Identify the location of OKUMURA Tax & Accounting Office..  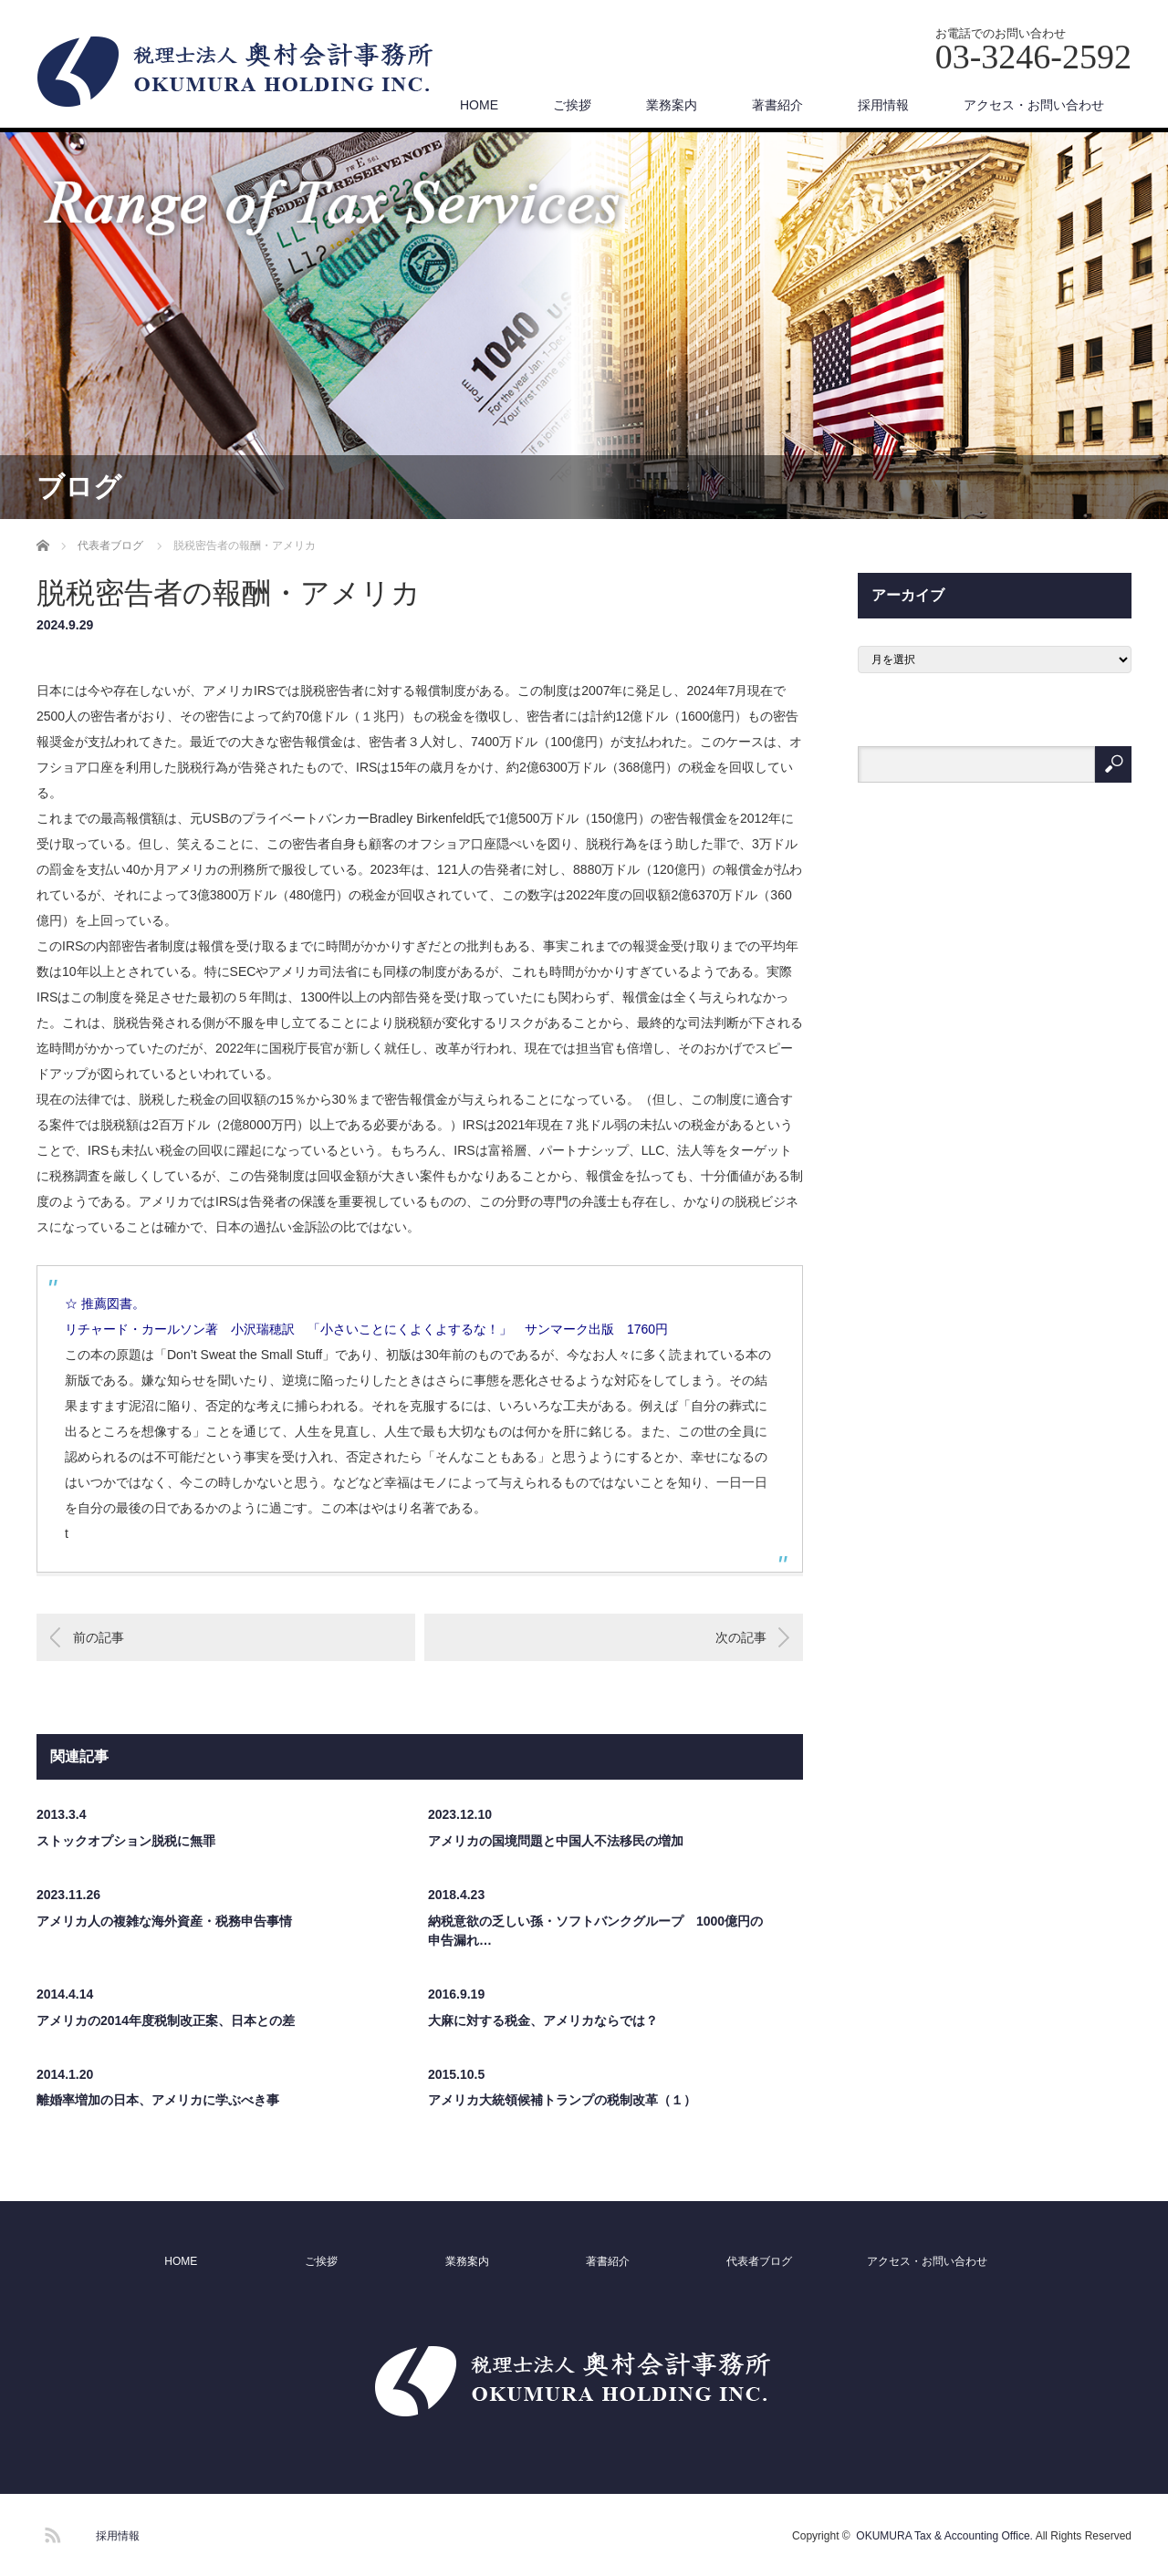
(944, 2535).